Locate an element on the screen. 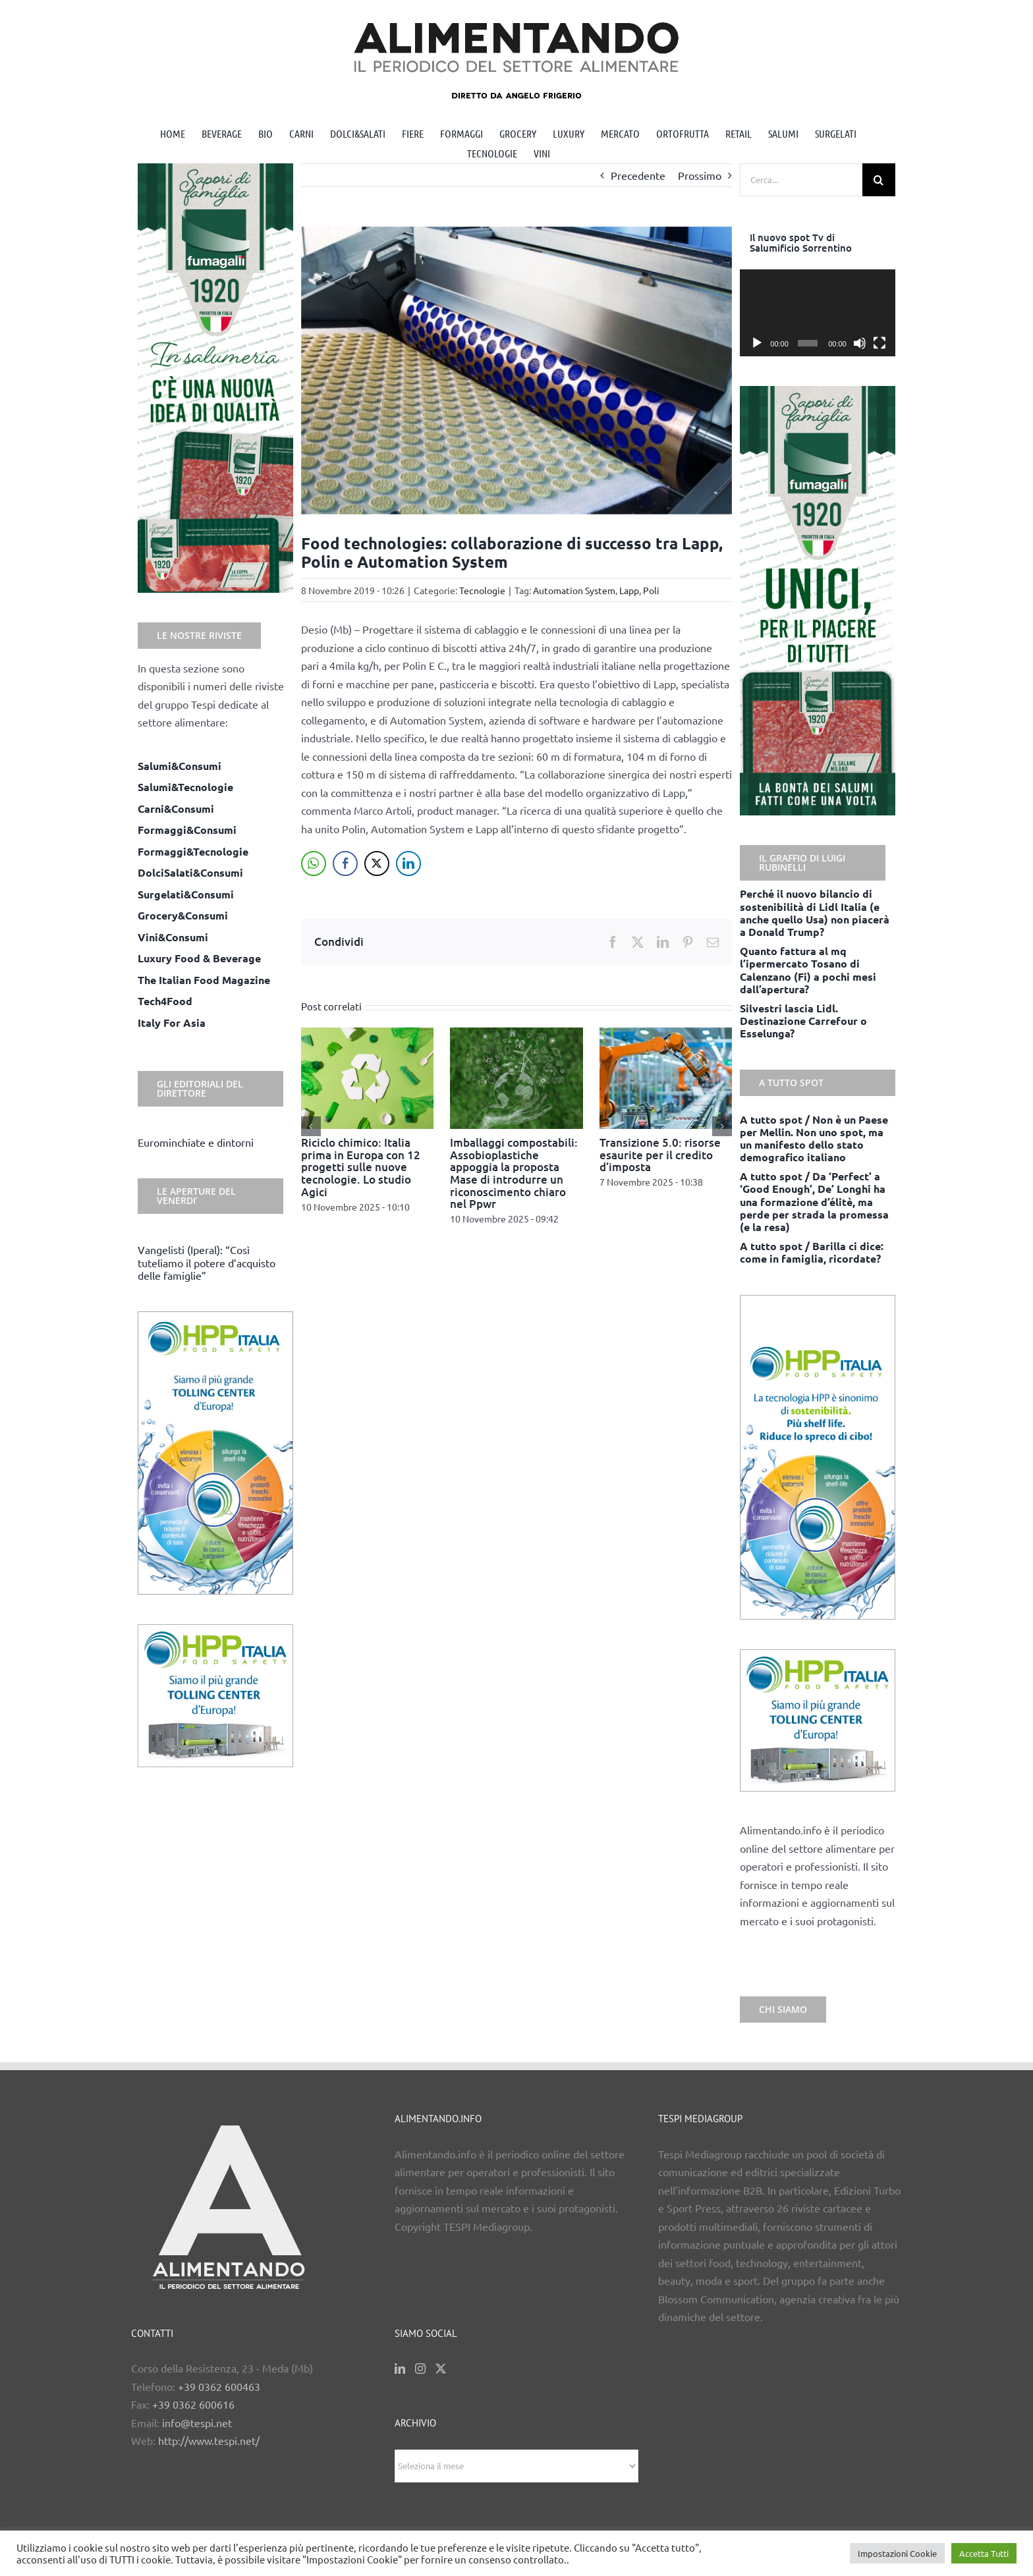  http://www.tespi.net/ is located at coordinates (209, 2440).